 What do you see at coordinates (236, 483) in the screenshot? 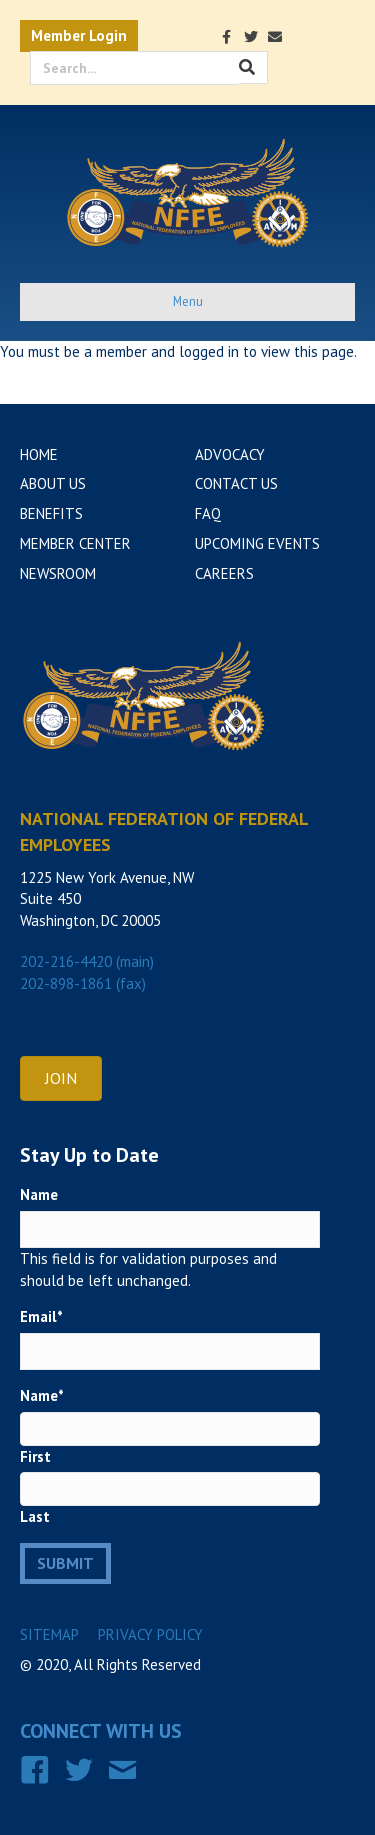
I see `Contact Us` at bounding box center [236, 483].